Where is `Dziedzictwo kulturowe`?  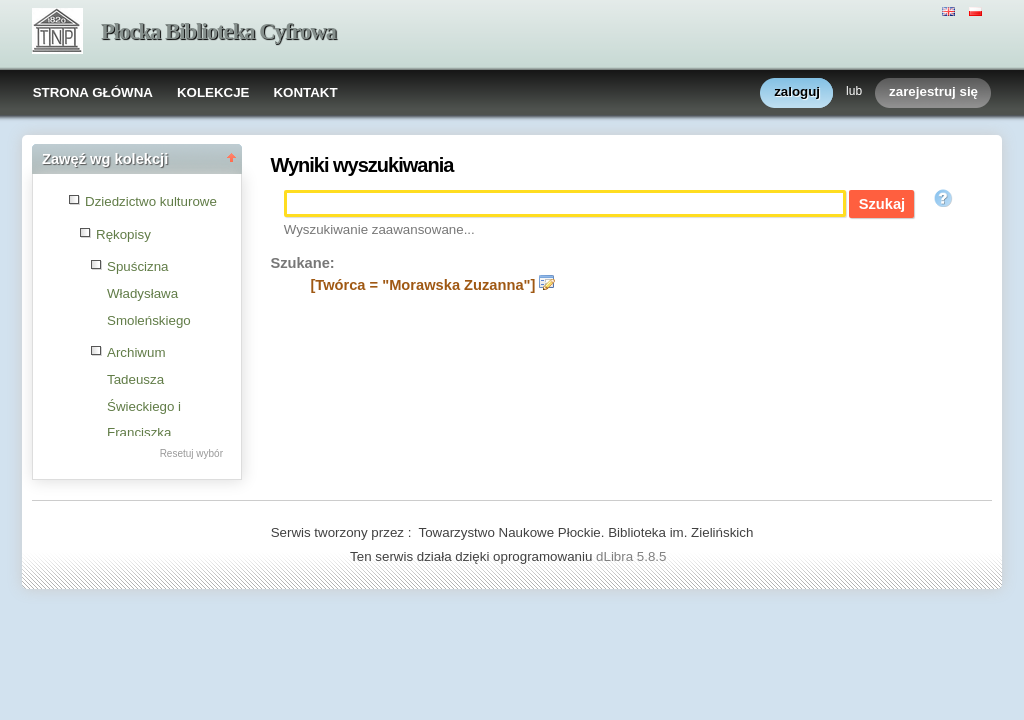 Dziedzictwo kulturowe is located at coordinates (151, 201).